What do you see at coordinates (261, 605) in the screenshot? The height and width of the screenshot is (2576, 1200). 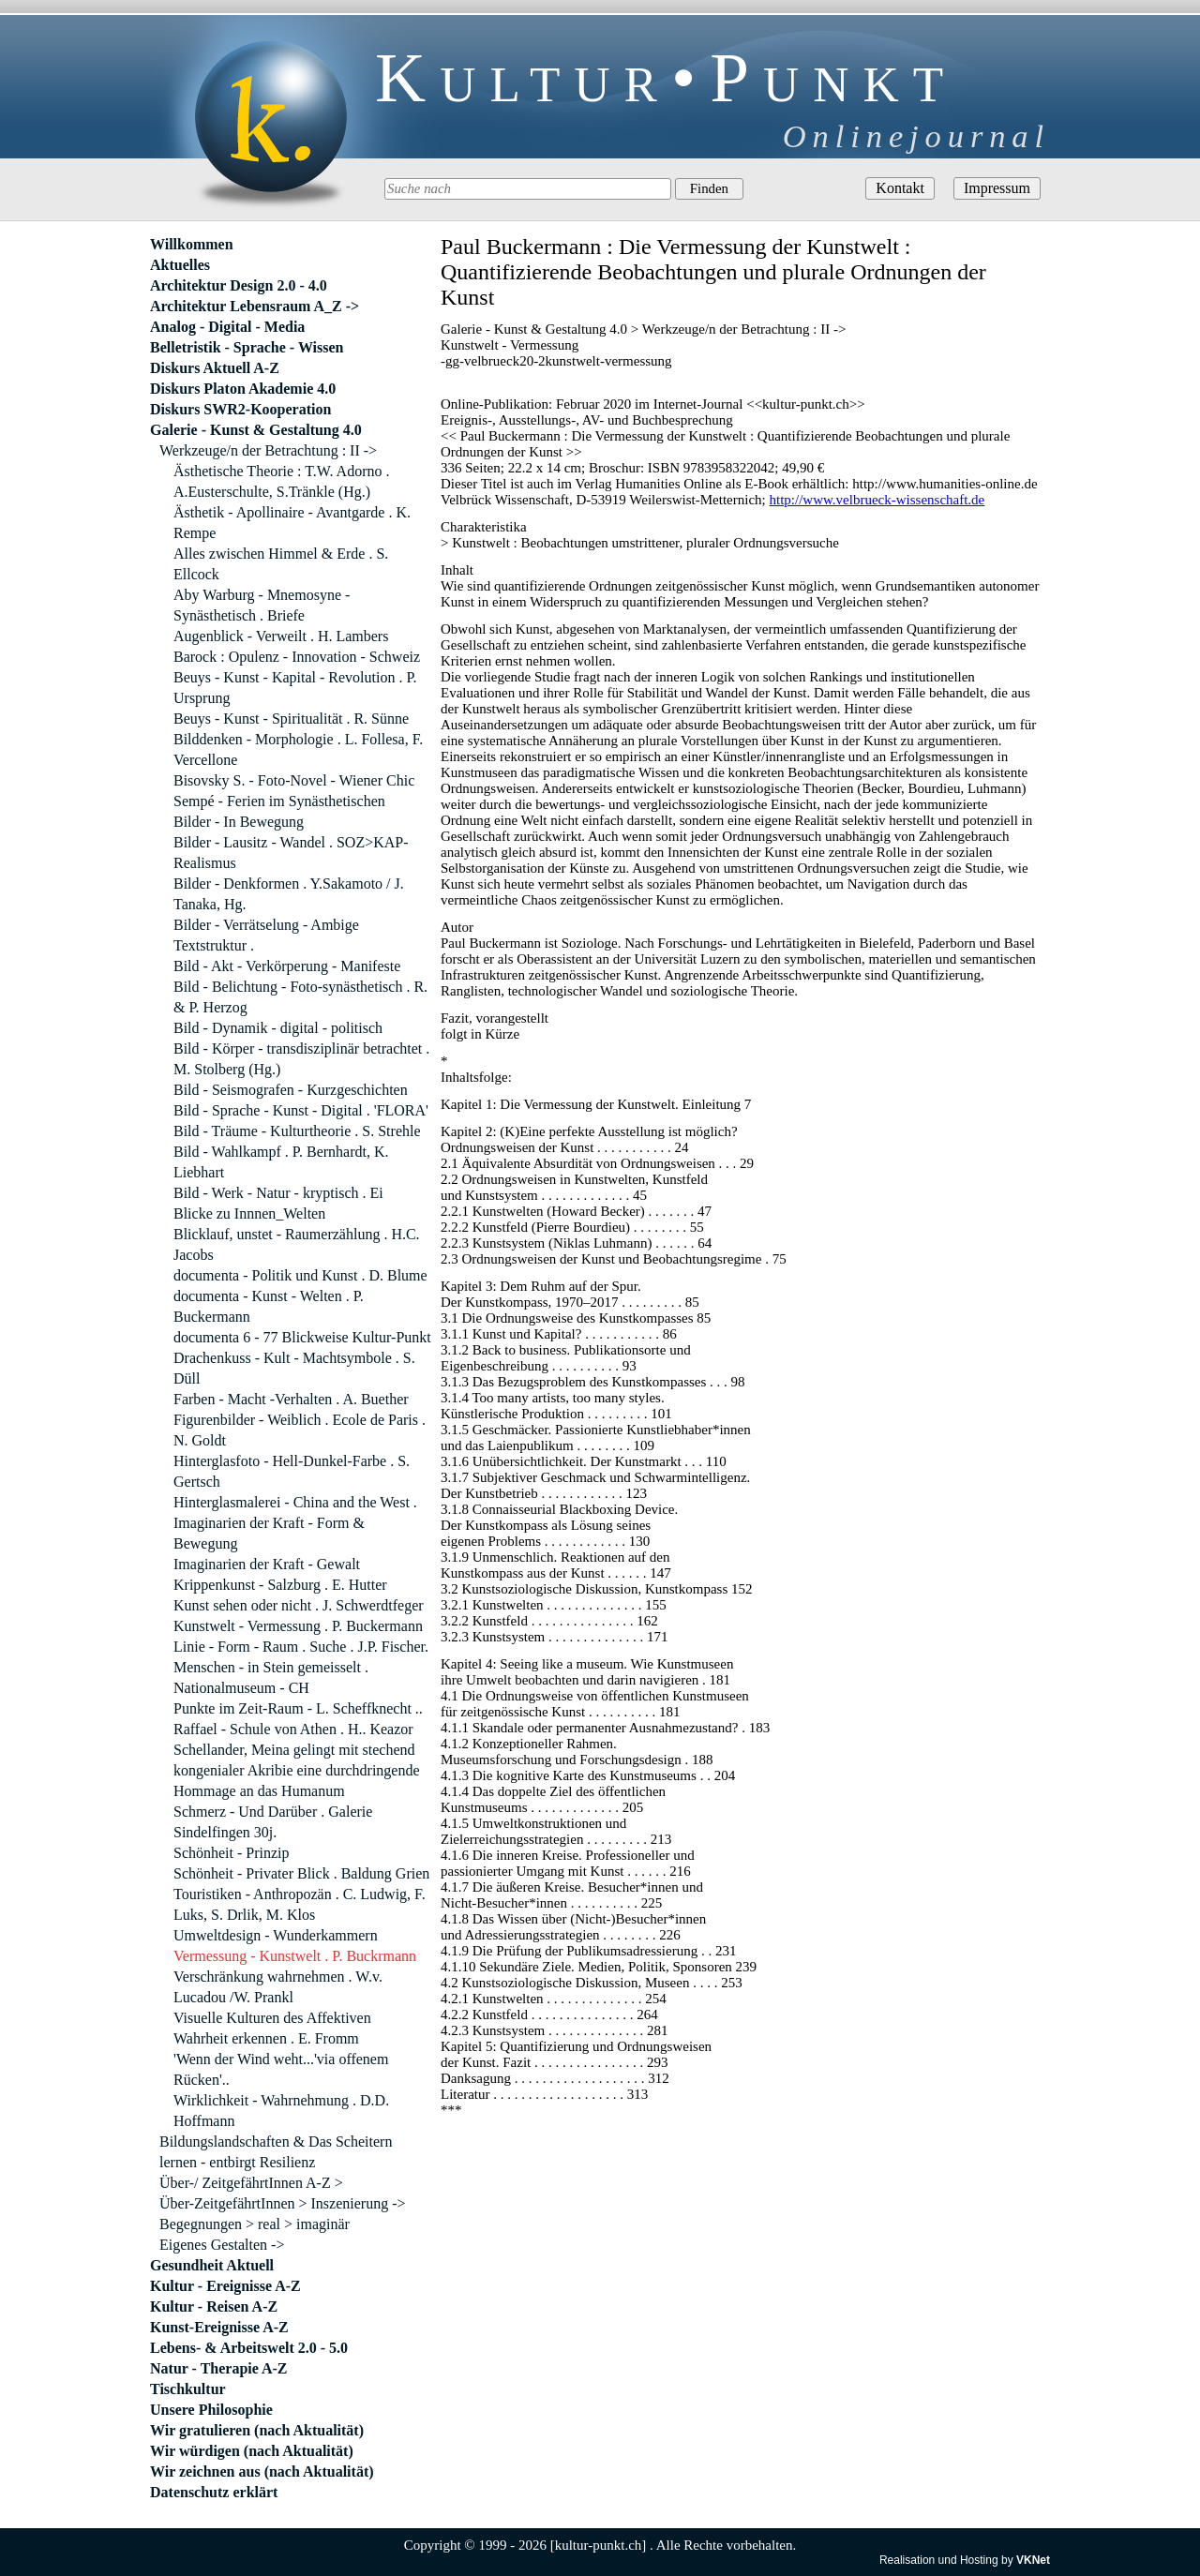 I see `Aby Warburg - Mnemosyne - Synästhetisch . Briefe` at bounding box center [261, 605].